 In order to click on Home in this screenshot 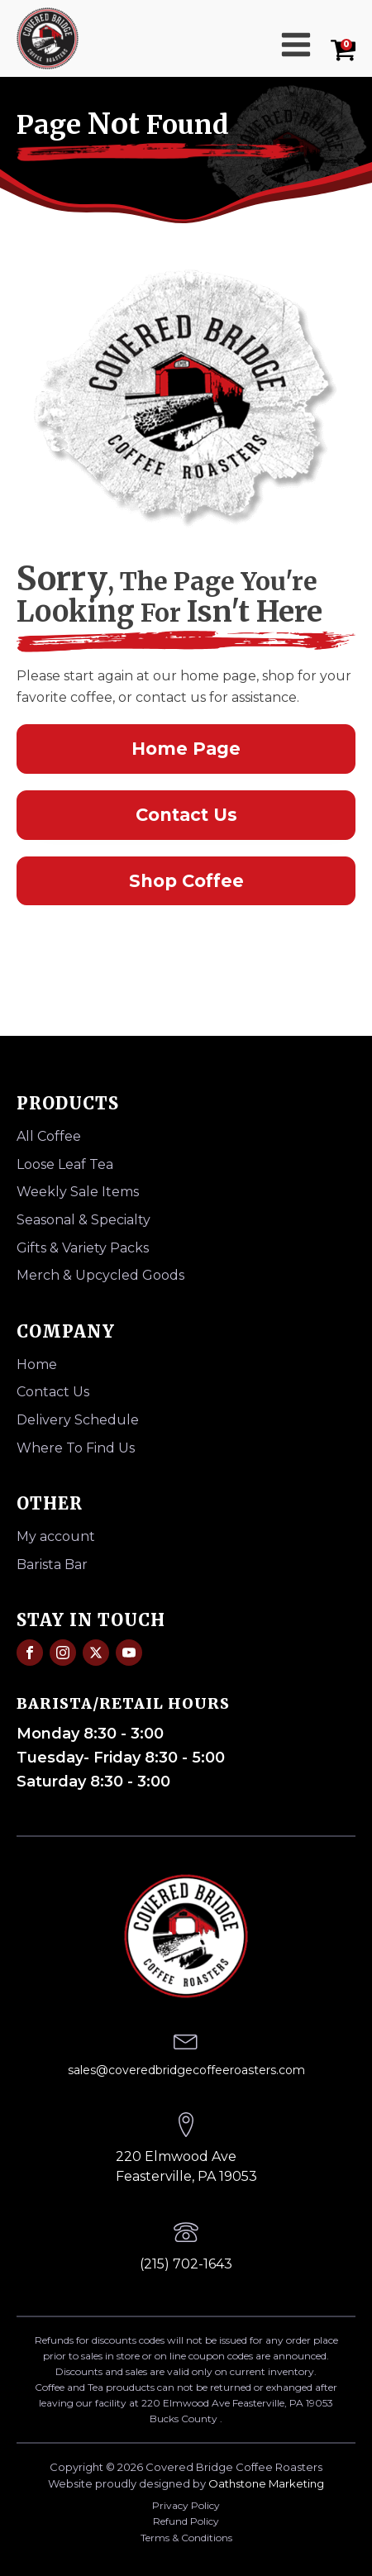, I will do `click(37, 1364)`.